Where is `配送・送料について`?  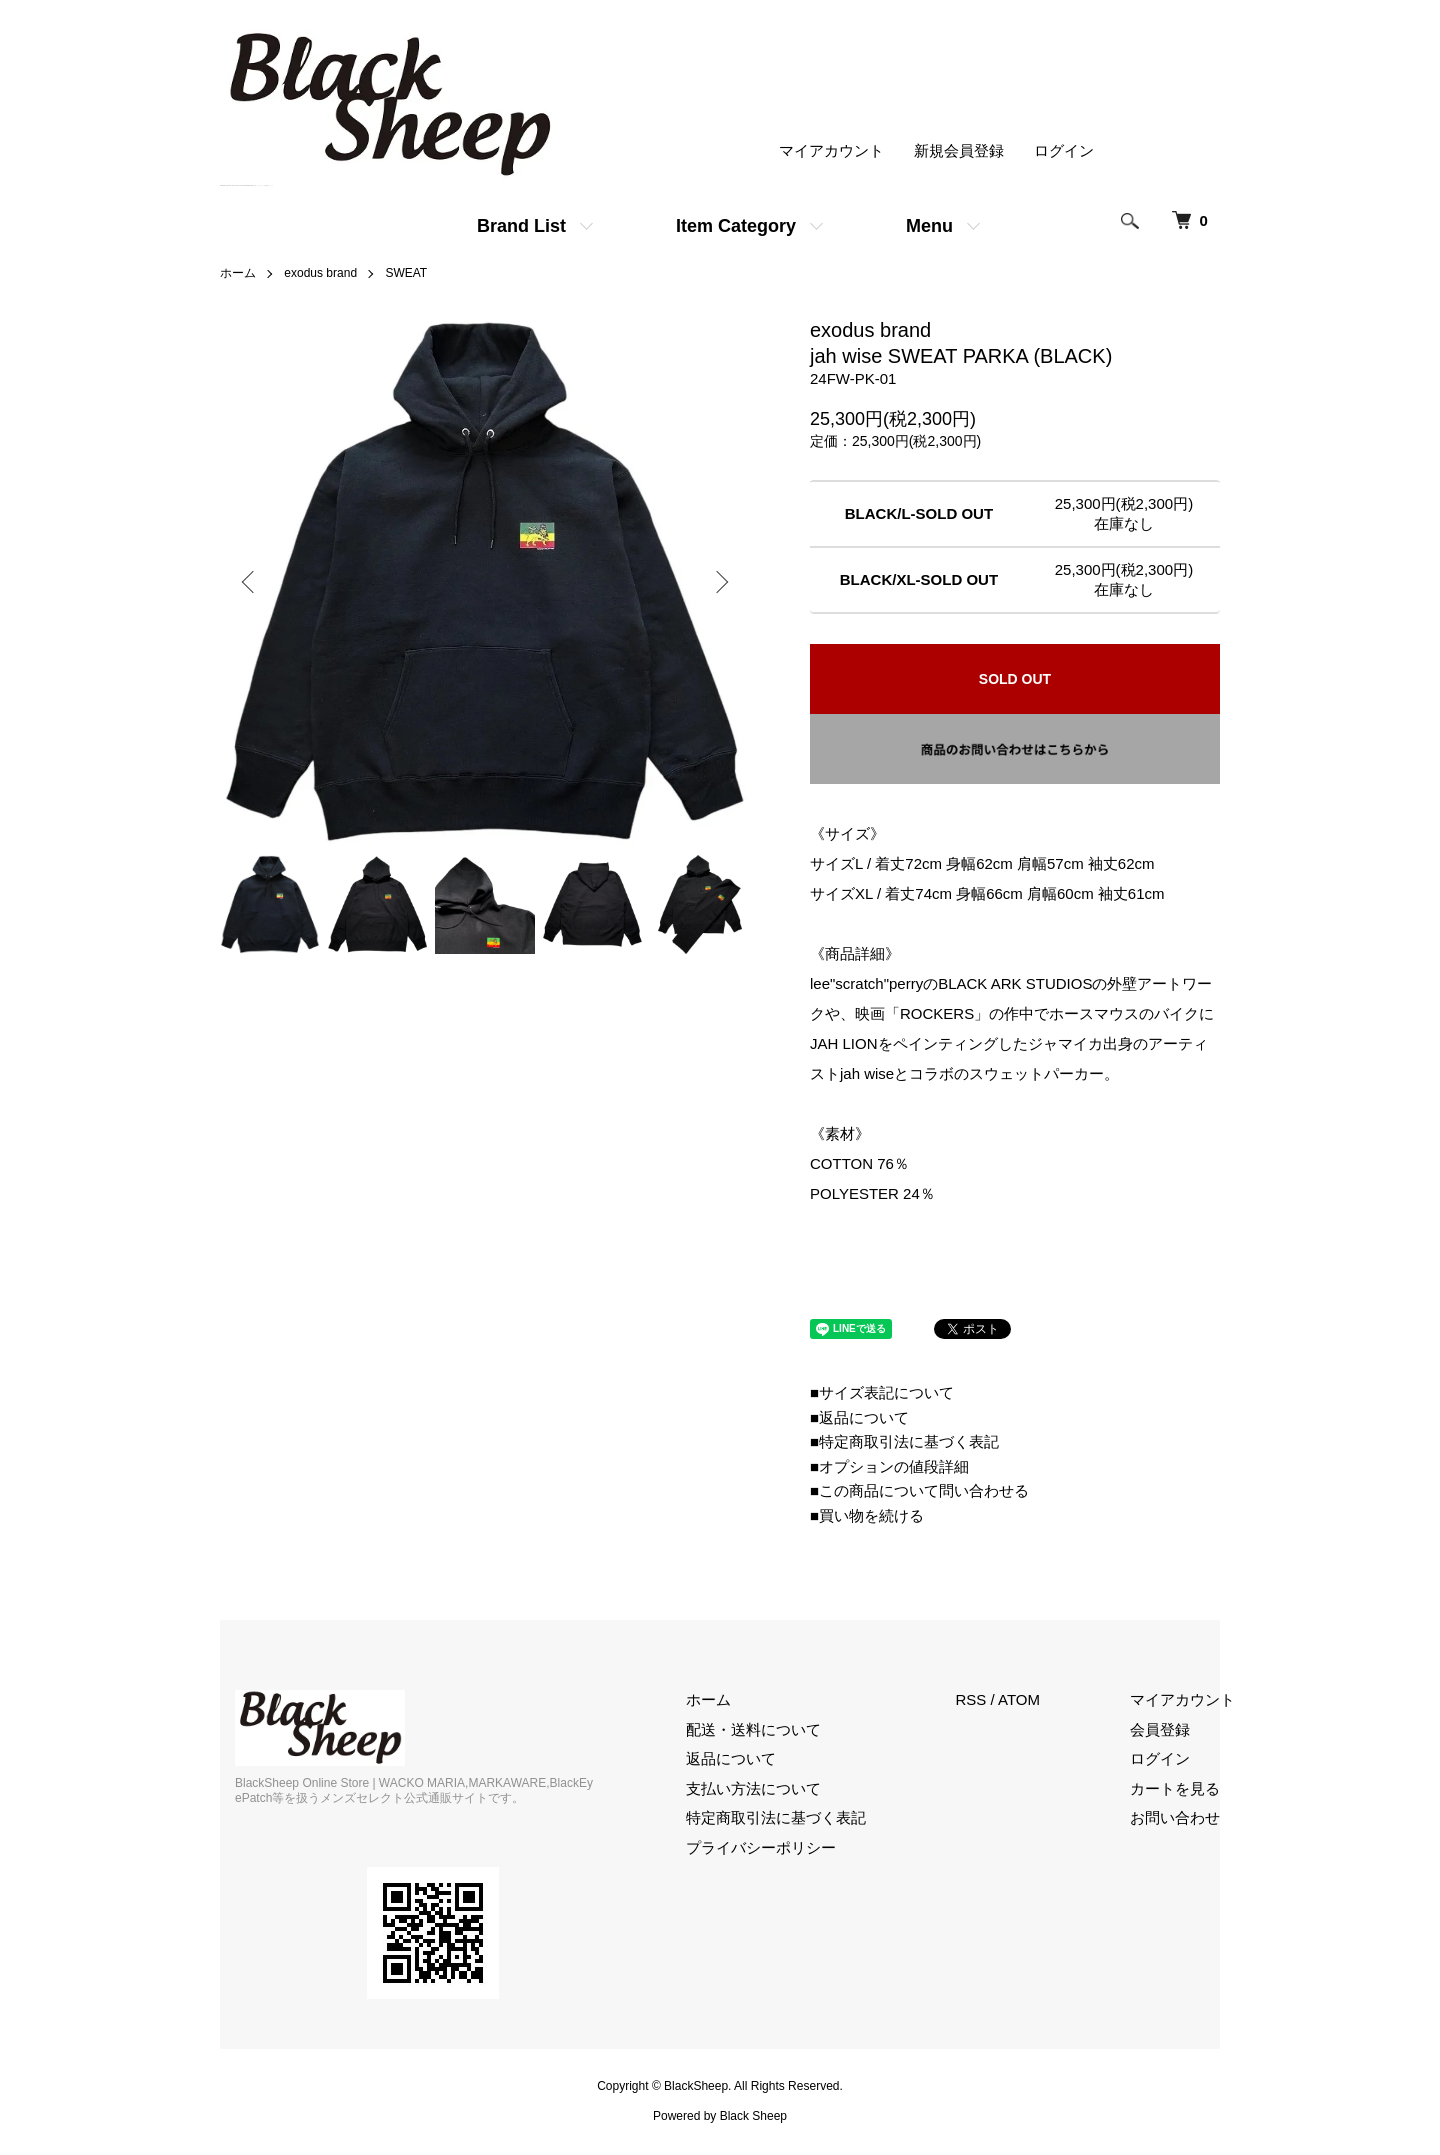
配送・送料について is located at coordinates (753, 1729).